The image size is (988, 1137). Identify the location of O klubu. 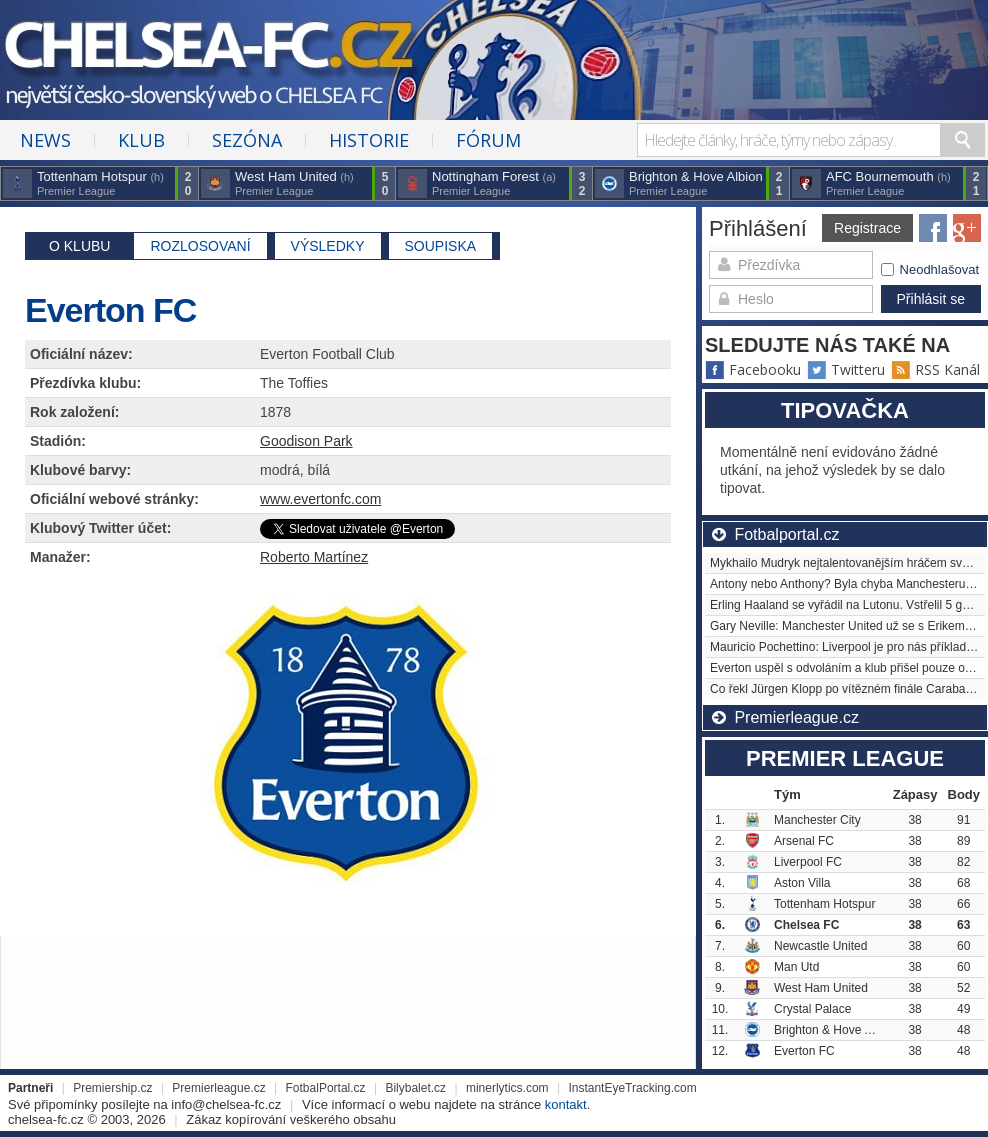
(79, 246).